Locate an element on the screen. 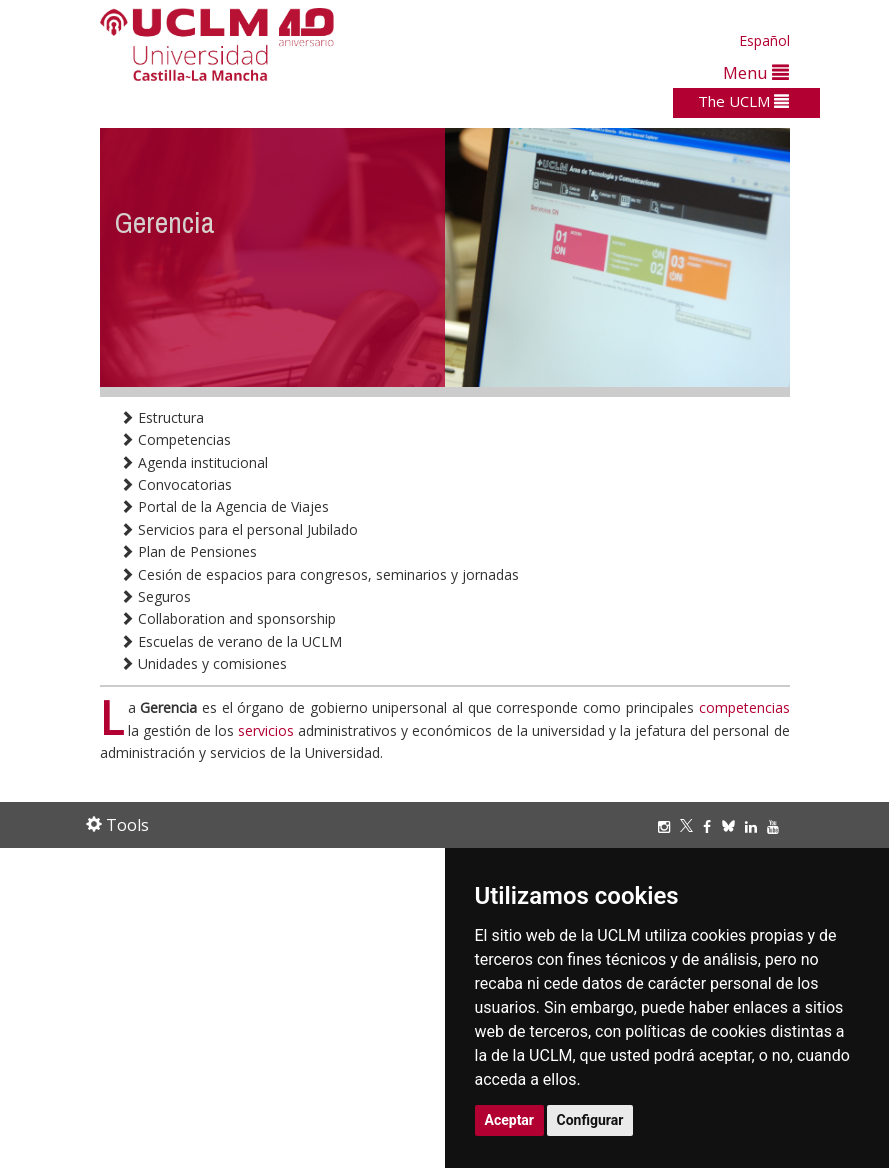  Aceptar [button] is located at coordinates (510, 1120).